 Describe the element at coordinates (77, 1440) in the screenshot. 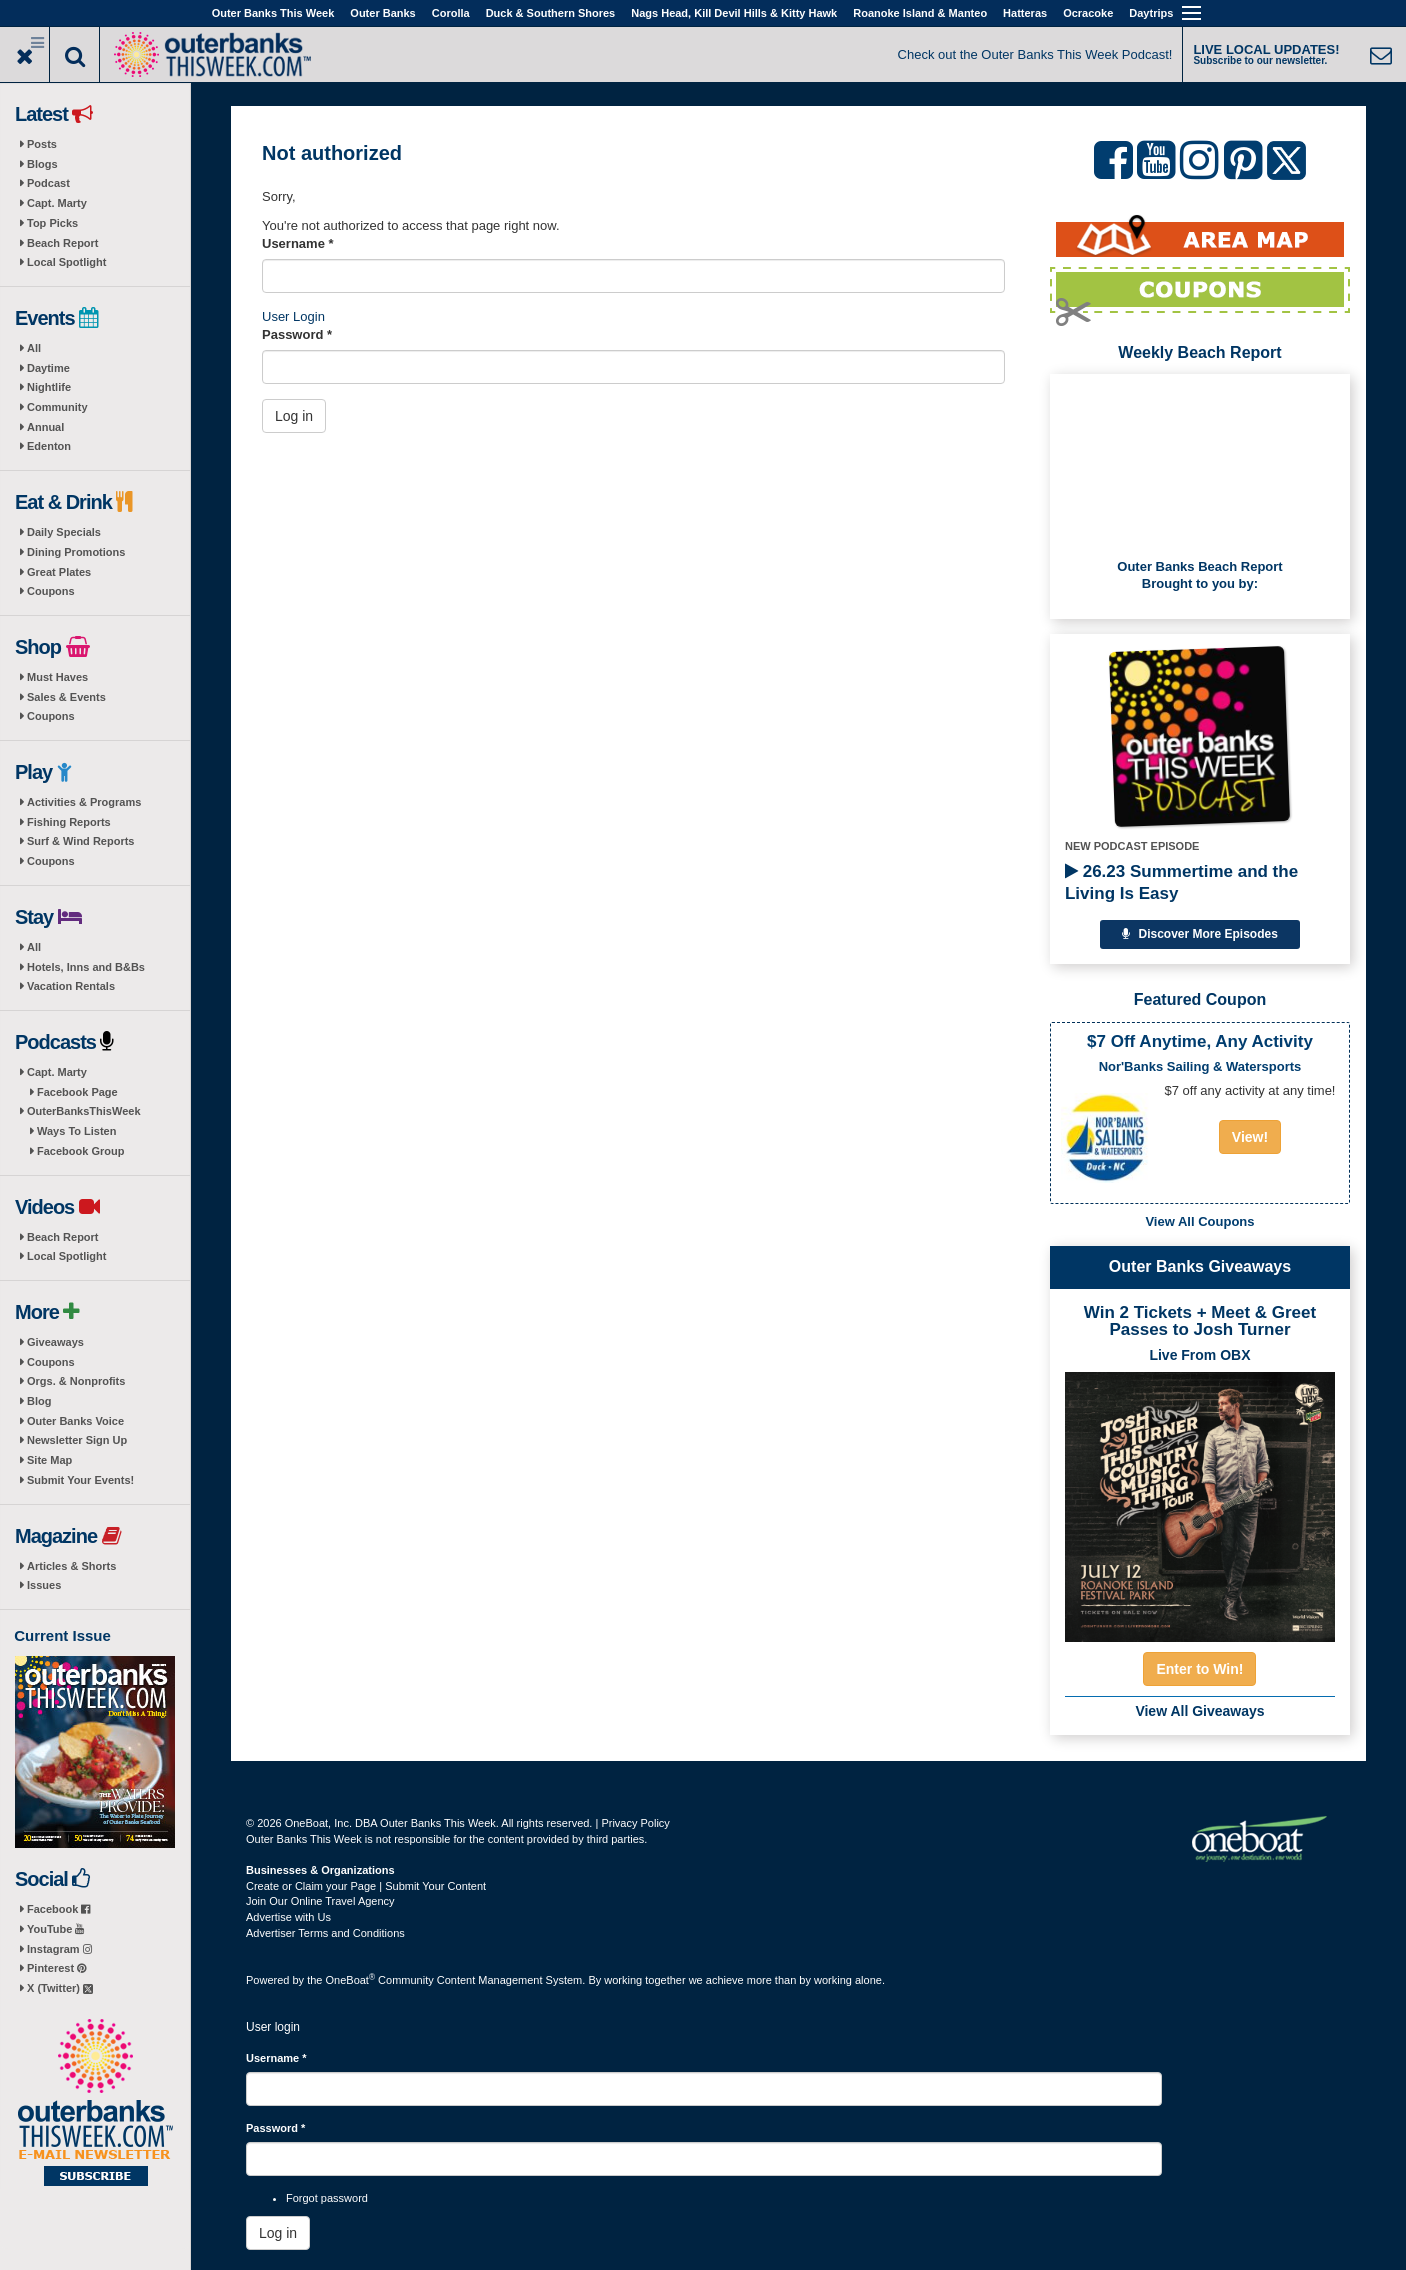

I see `Newsletter Sign Up` at that location.